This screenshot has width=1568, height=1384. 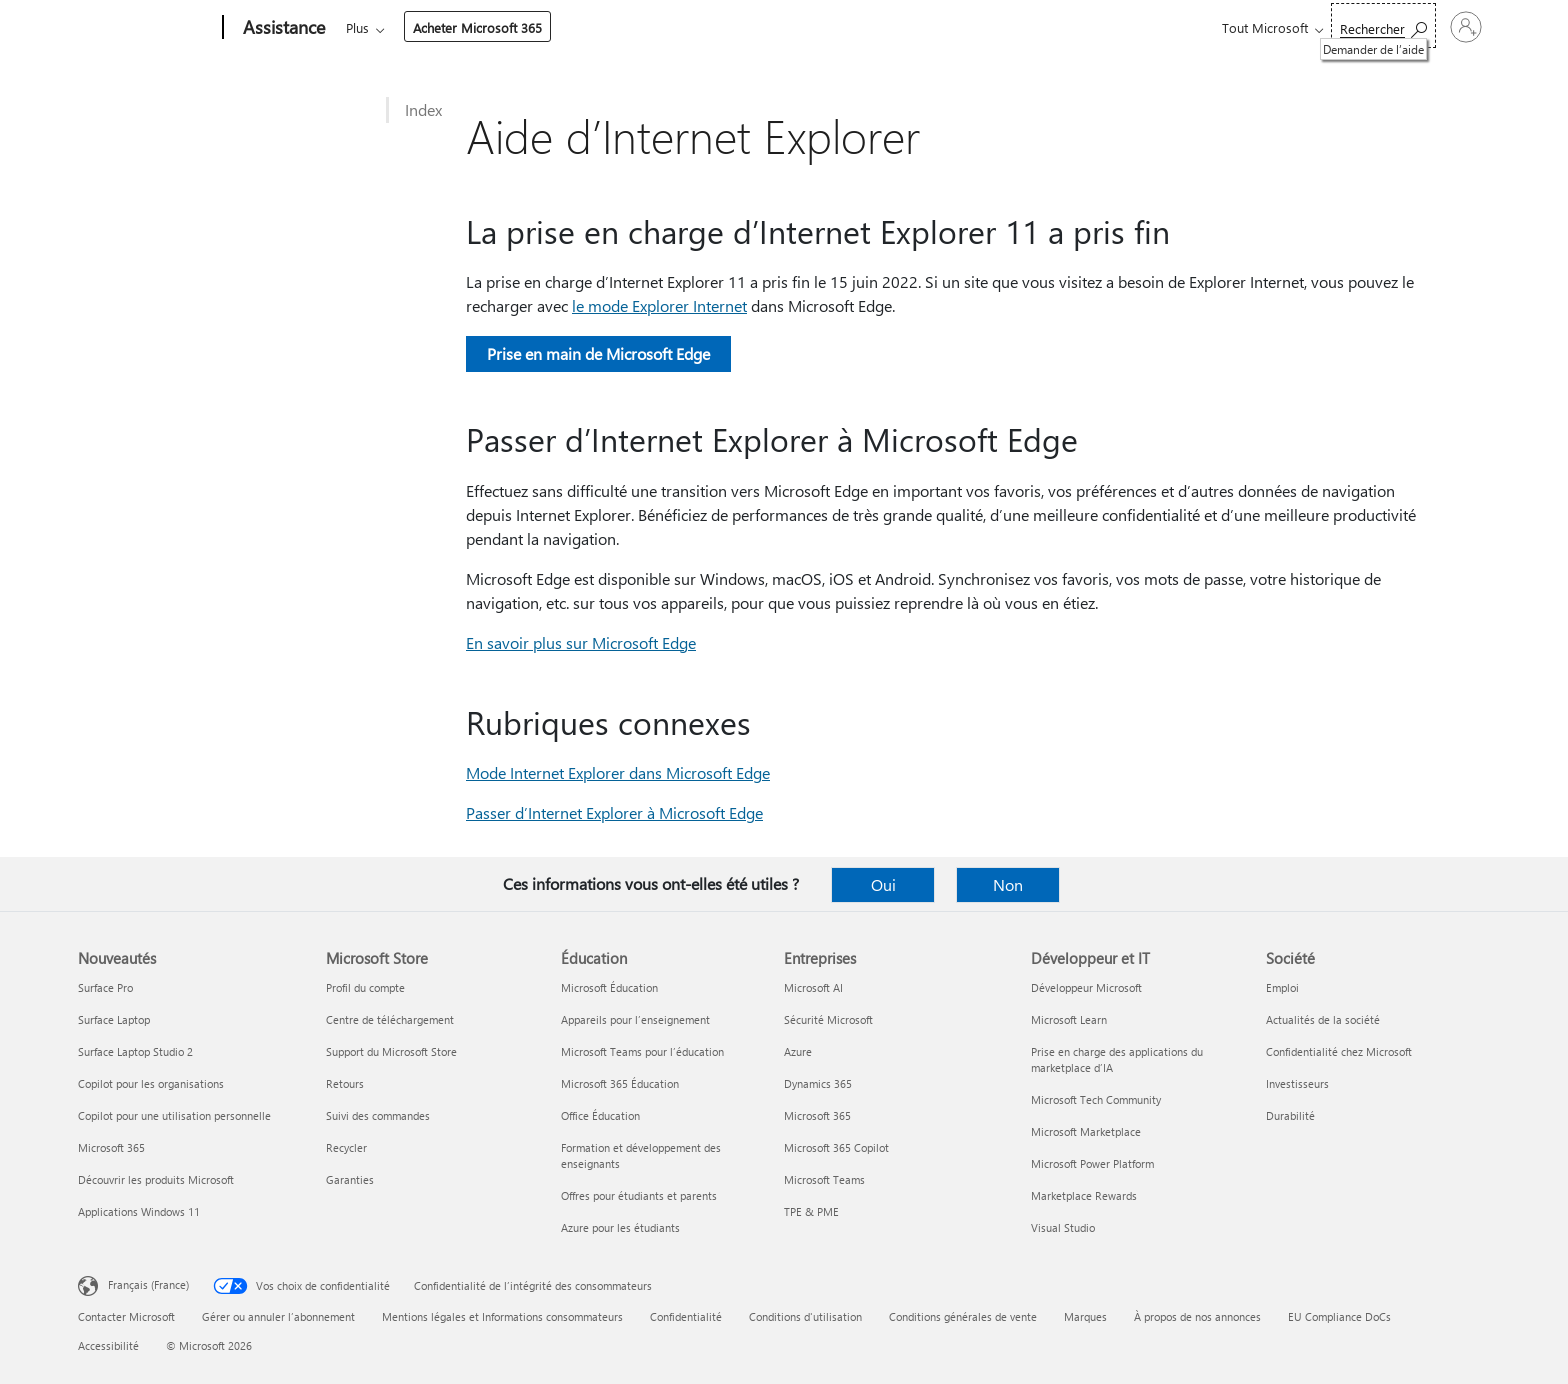 What do you see at coordinates (798, 1051) in the screenshot?
I see `Azure [Azure Entreprises]` at bounding box center [798, 1051].